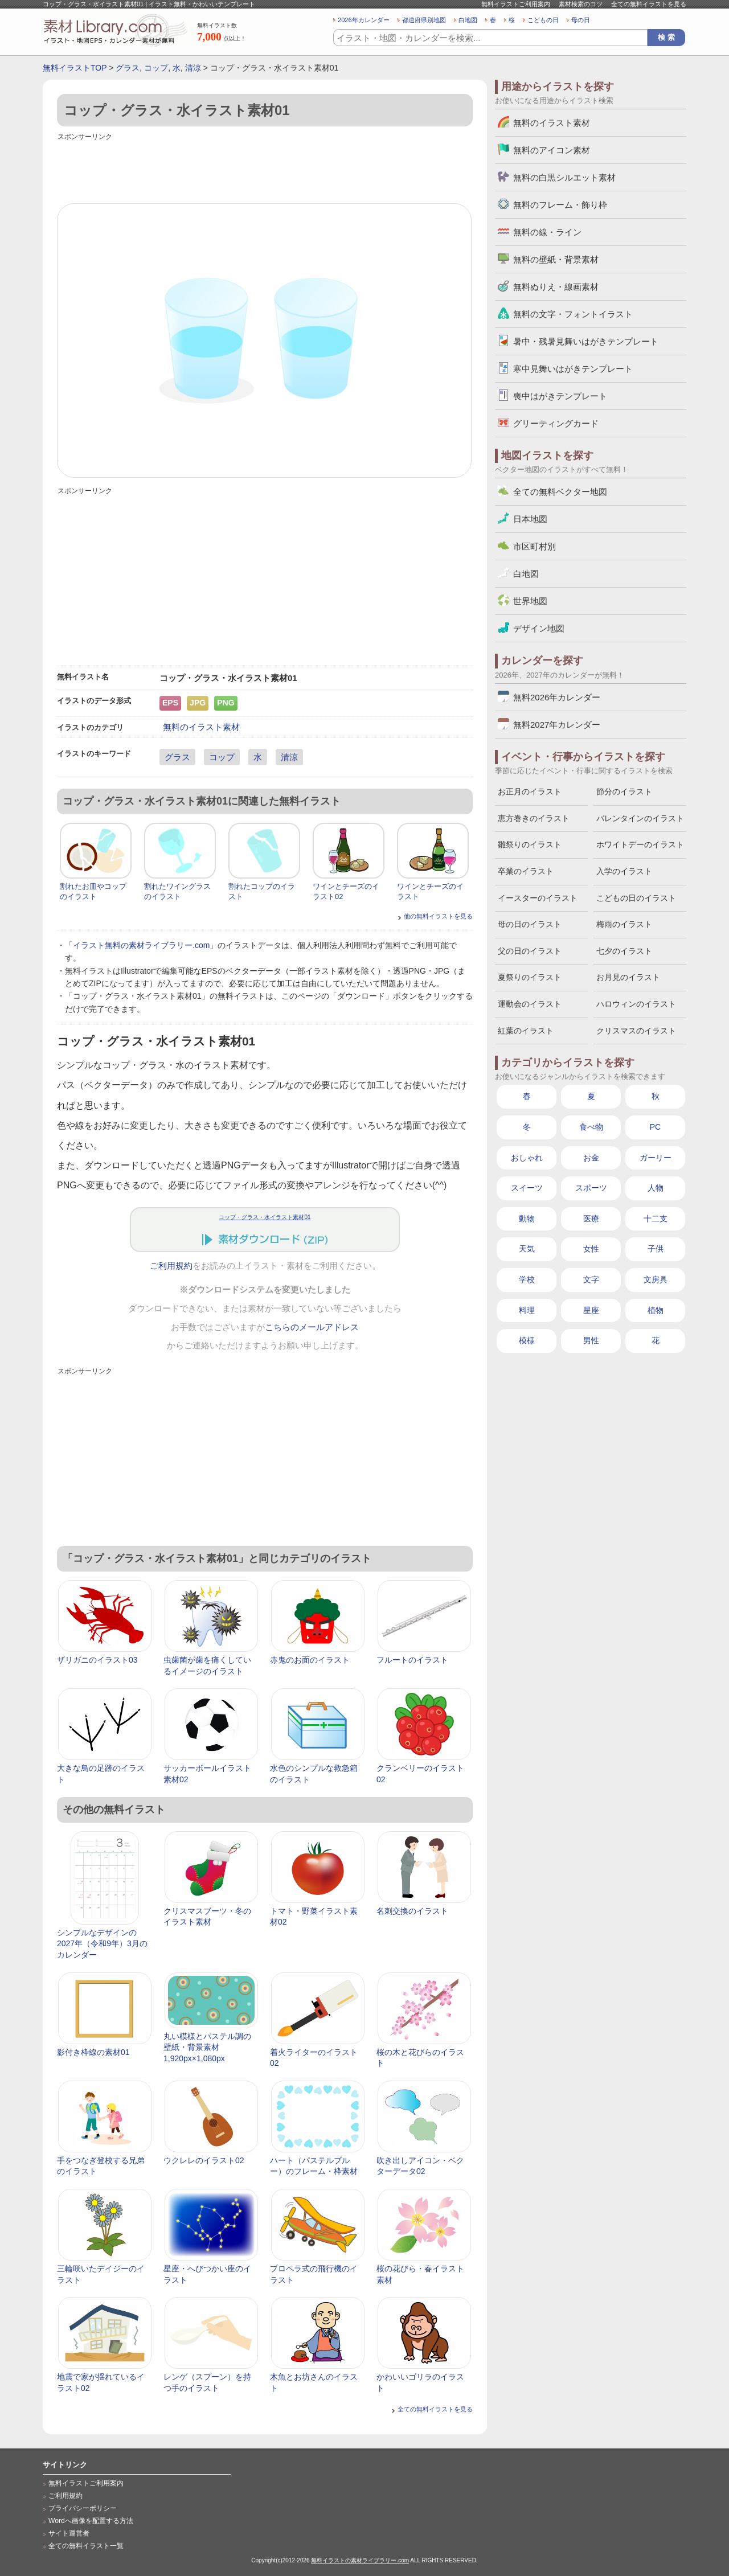 The height and width of the screenshot is (2576, 729). What do you see at coordinates (171, 1265) in the screenshot?
I see `ご利用規約` at bounding box center [171, 1265].